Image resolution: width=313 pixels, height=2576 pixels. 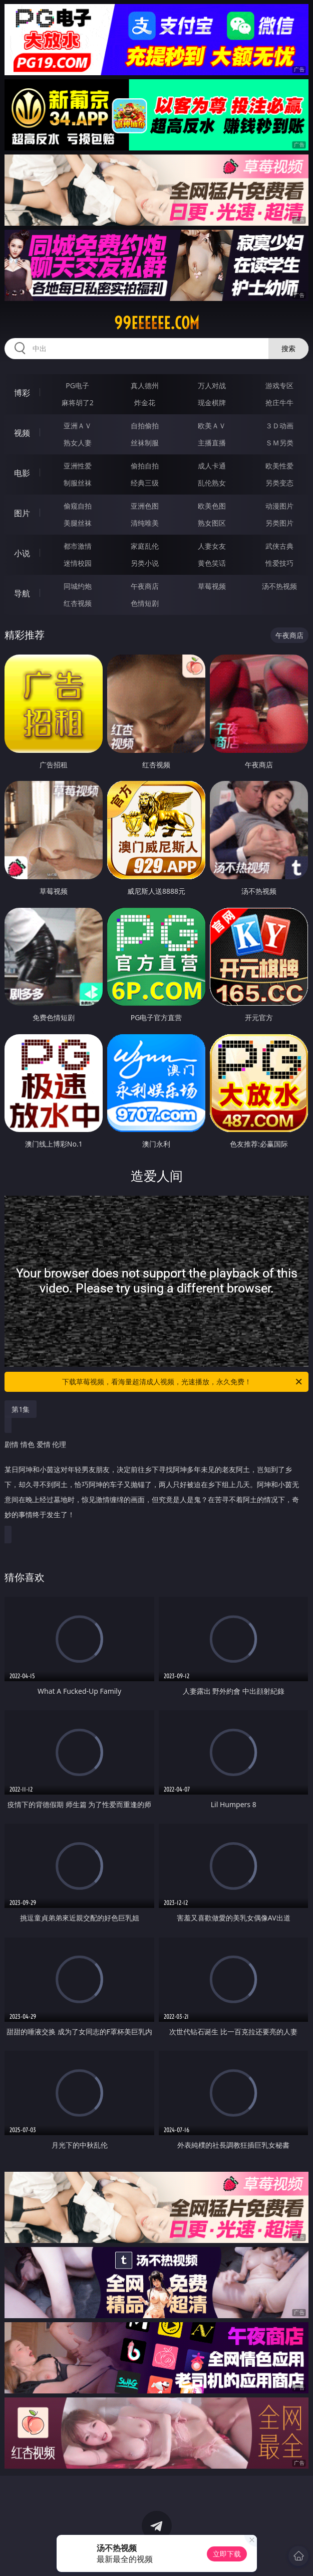 I want to click on 迷情校园, so click(x=78, y=563).